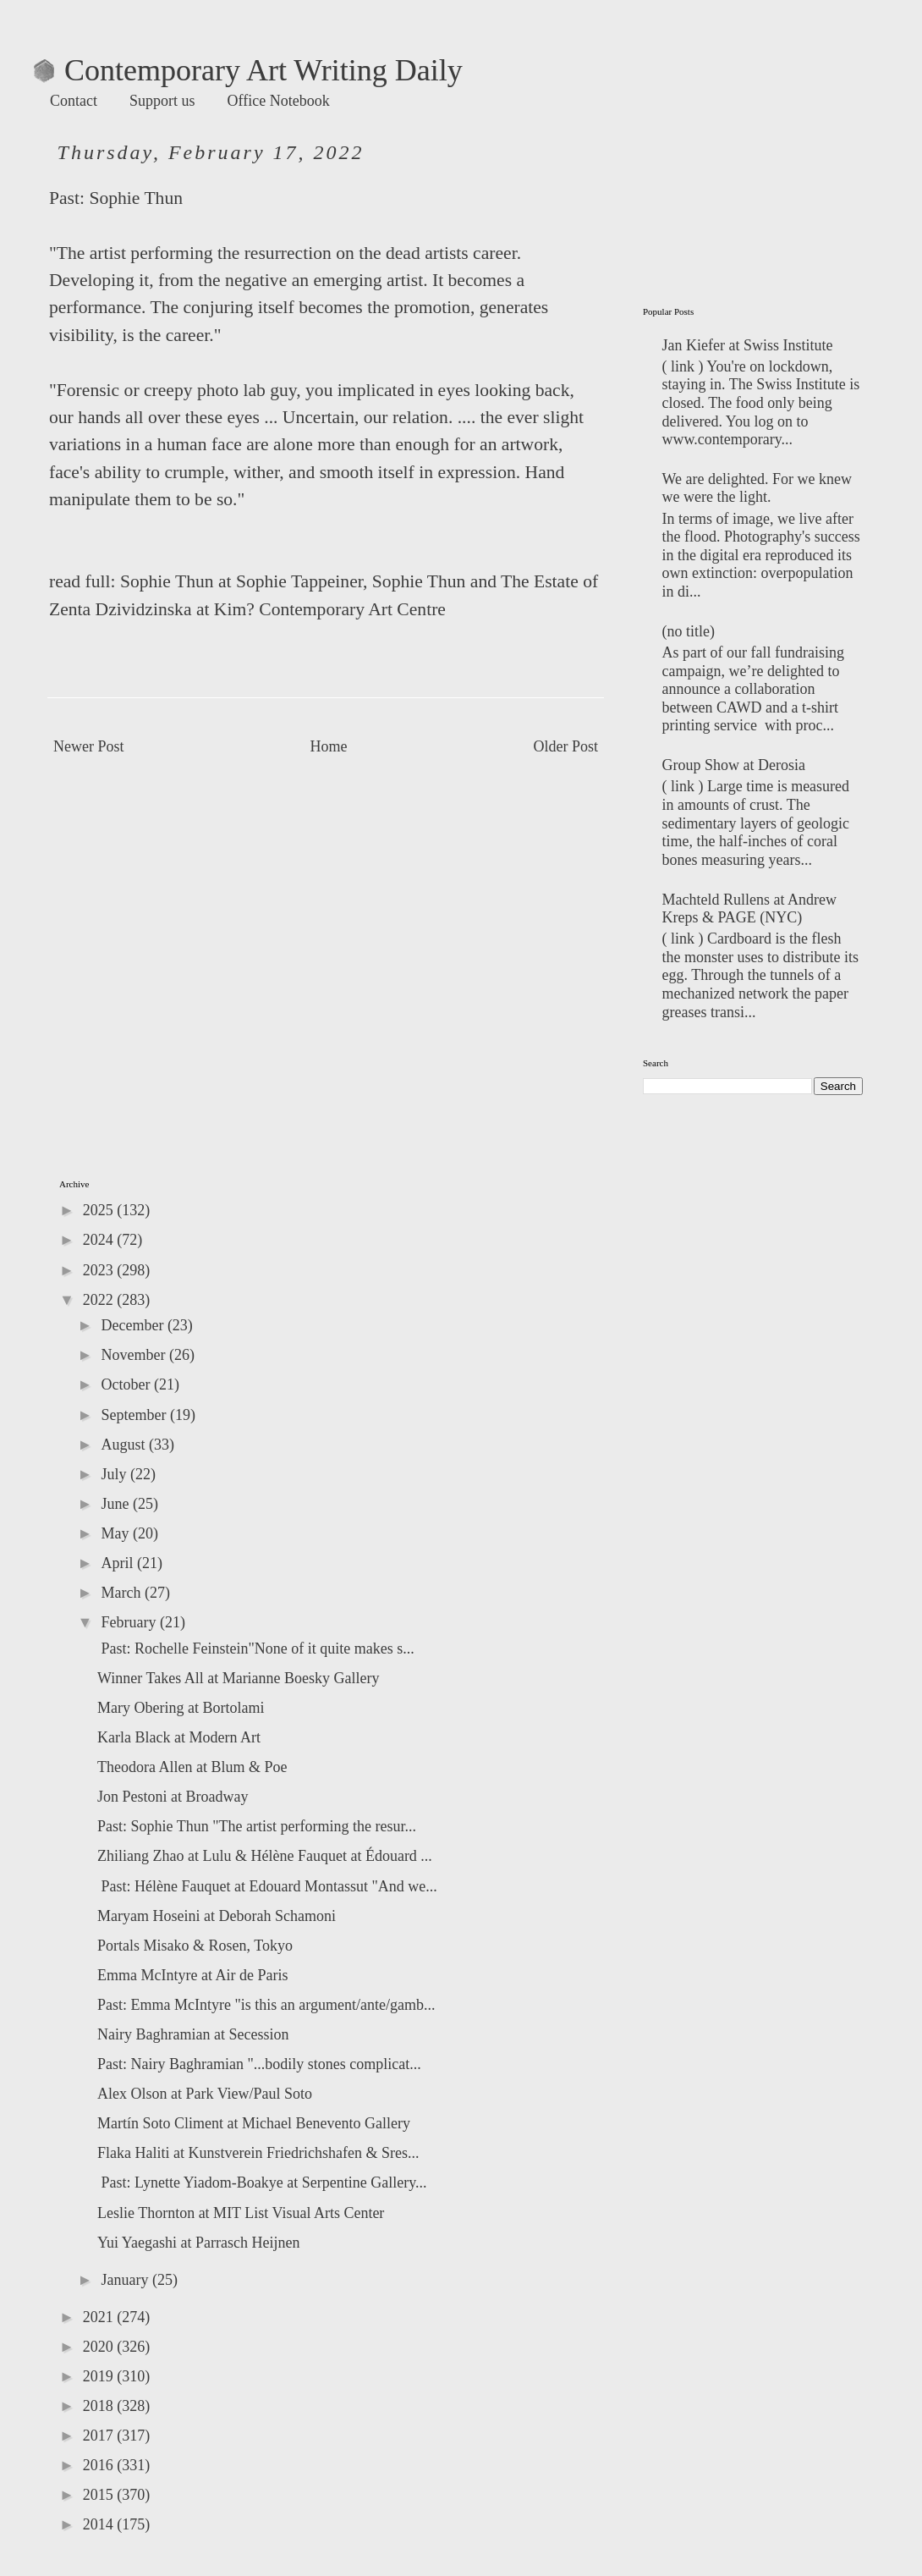  What do you see at coordinates (262, 2182) in the screenshot?
I see `Past: Lynette Yiadom-Boakye at Serpentine Gallery...` at bounding box center [262, 2182].